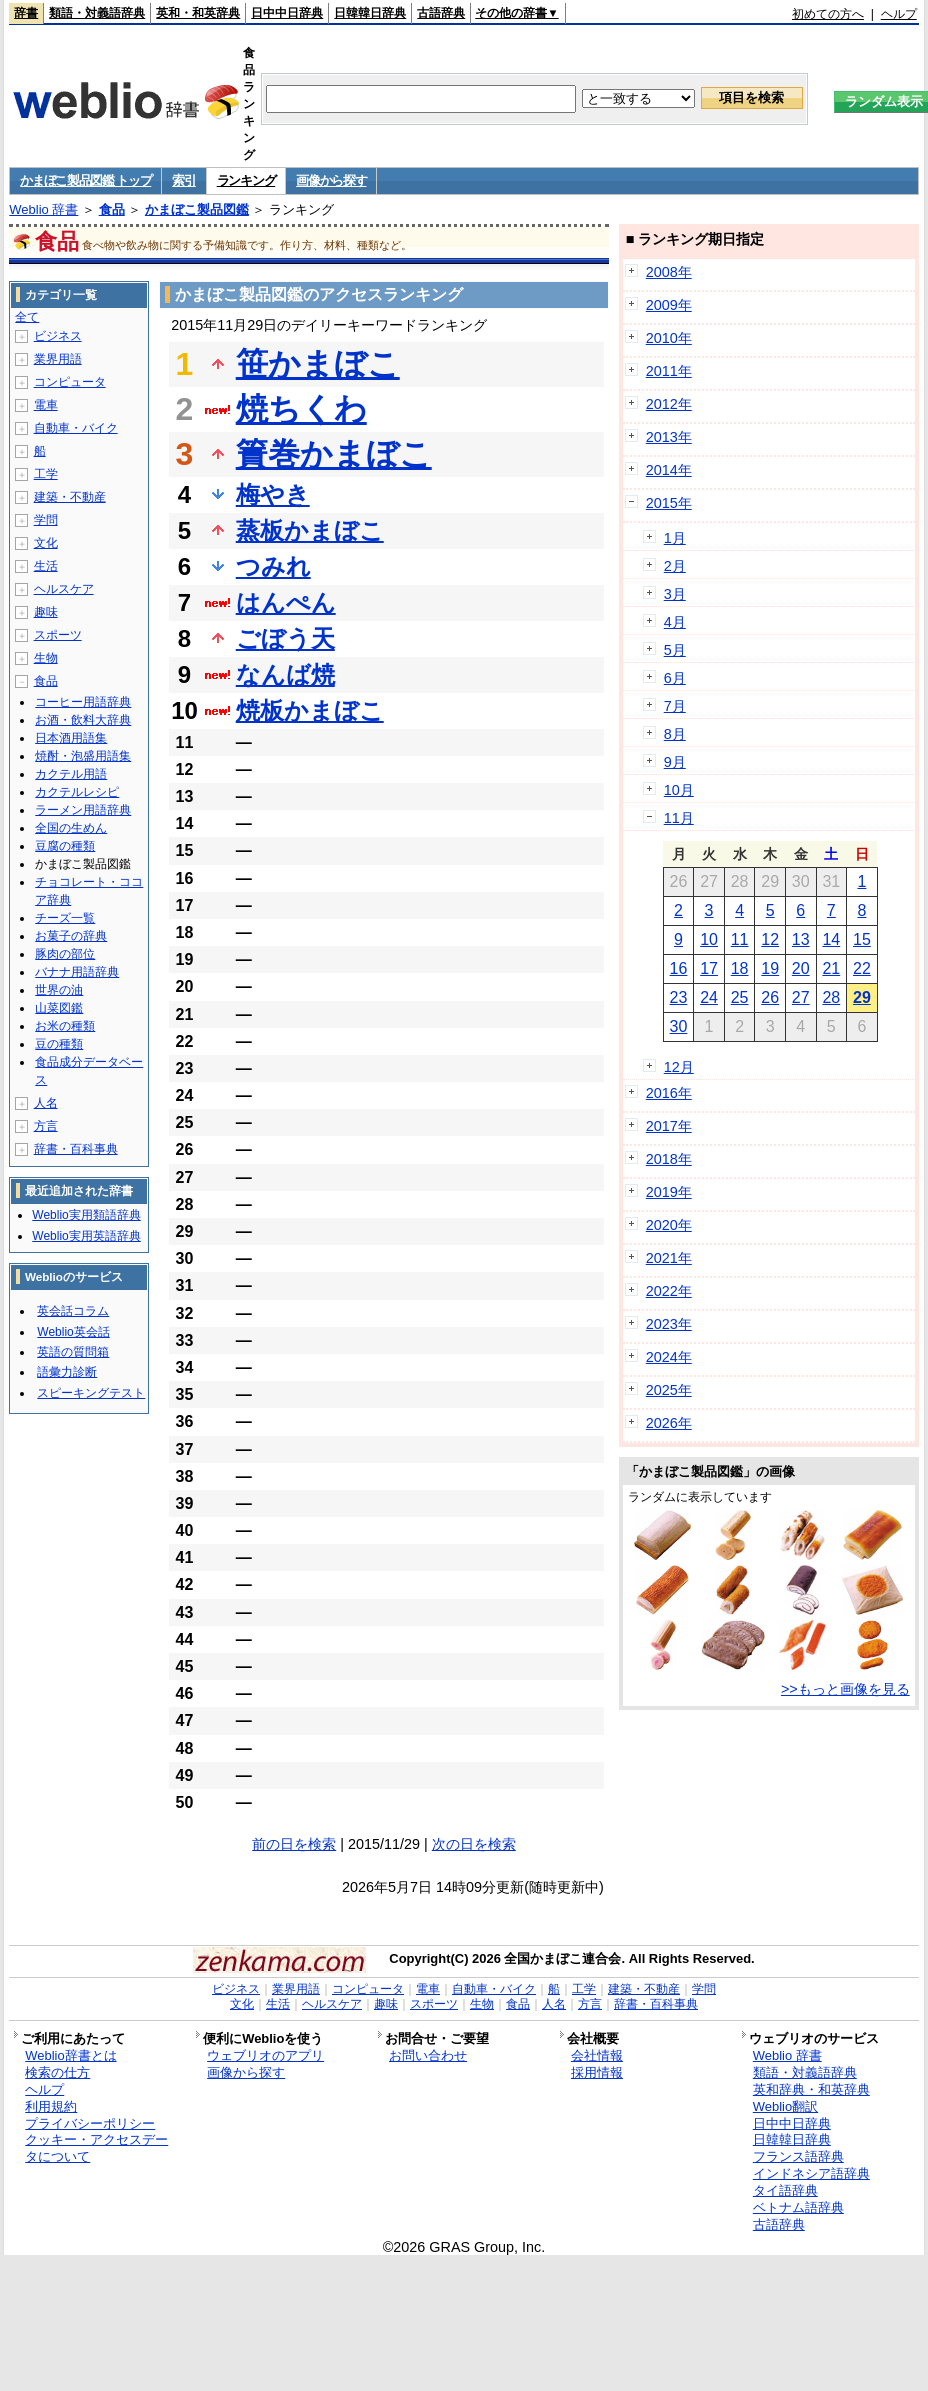  I want to click on 11, so click(740, 939).